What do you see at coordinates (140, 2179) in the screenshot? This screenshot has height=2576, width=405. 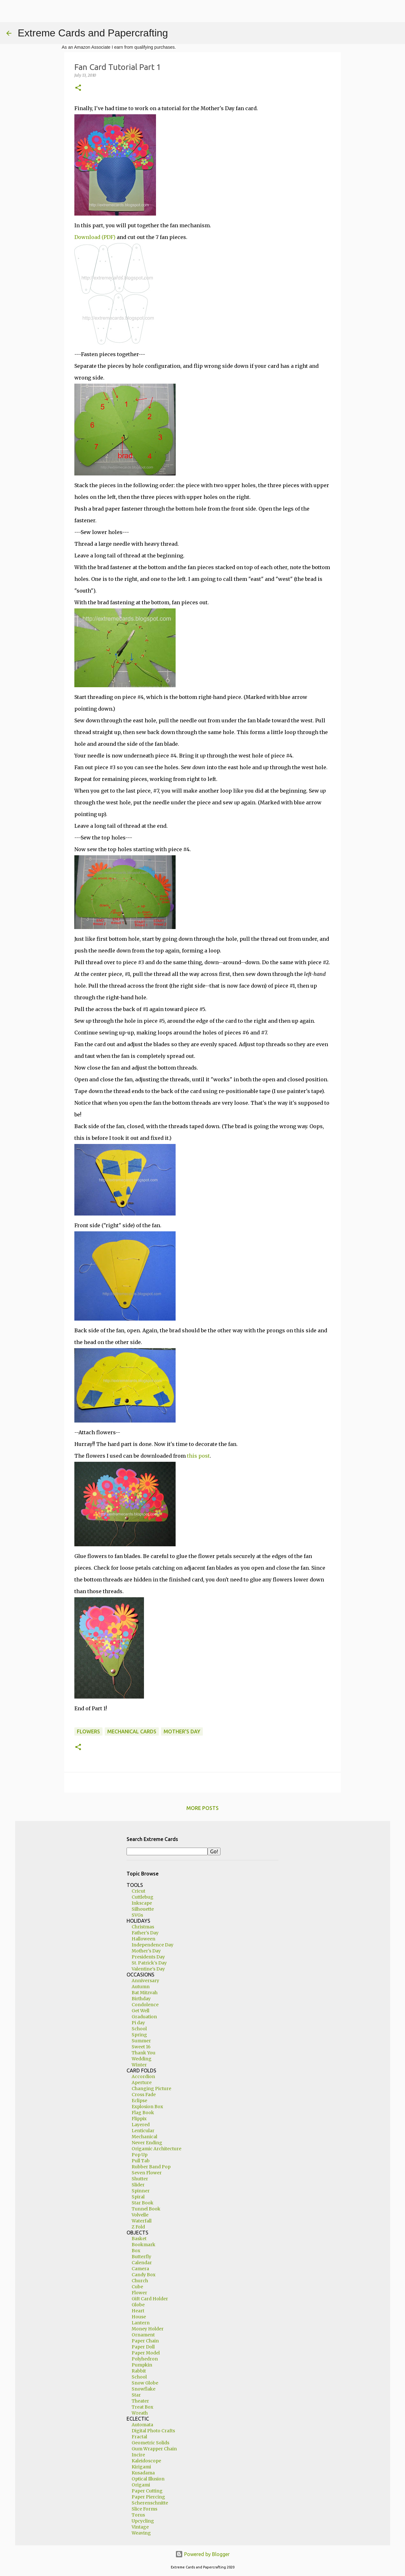 I see `Shutter` at bounding box center [140, 2179].